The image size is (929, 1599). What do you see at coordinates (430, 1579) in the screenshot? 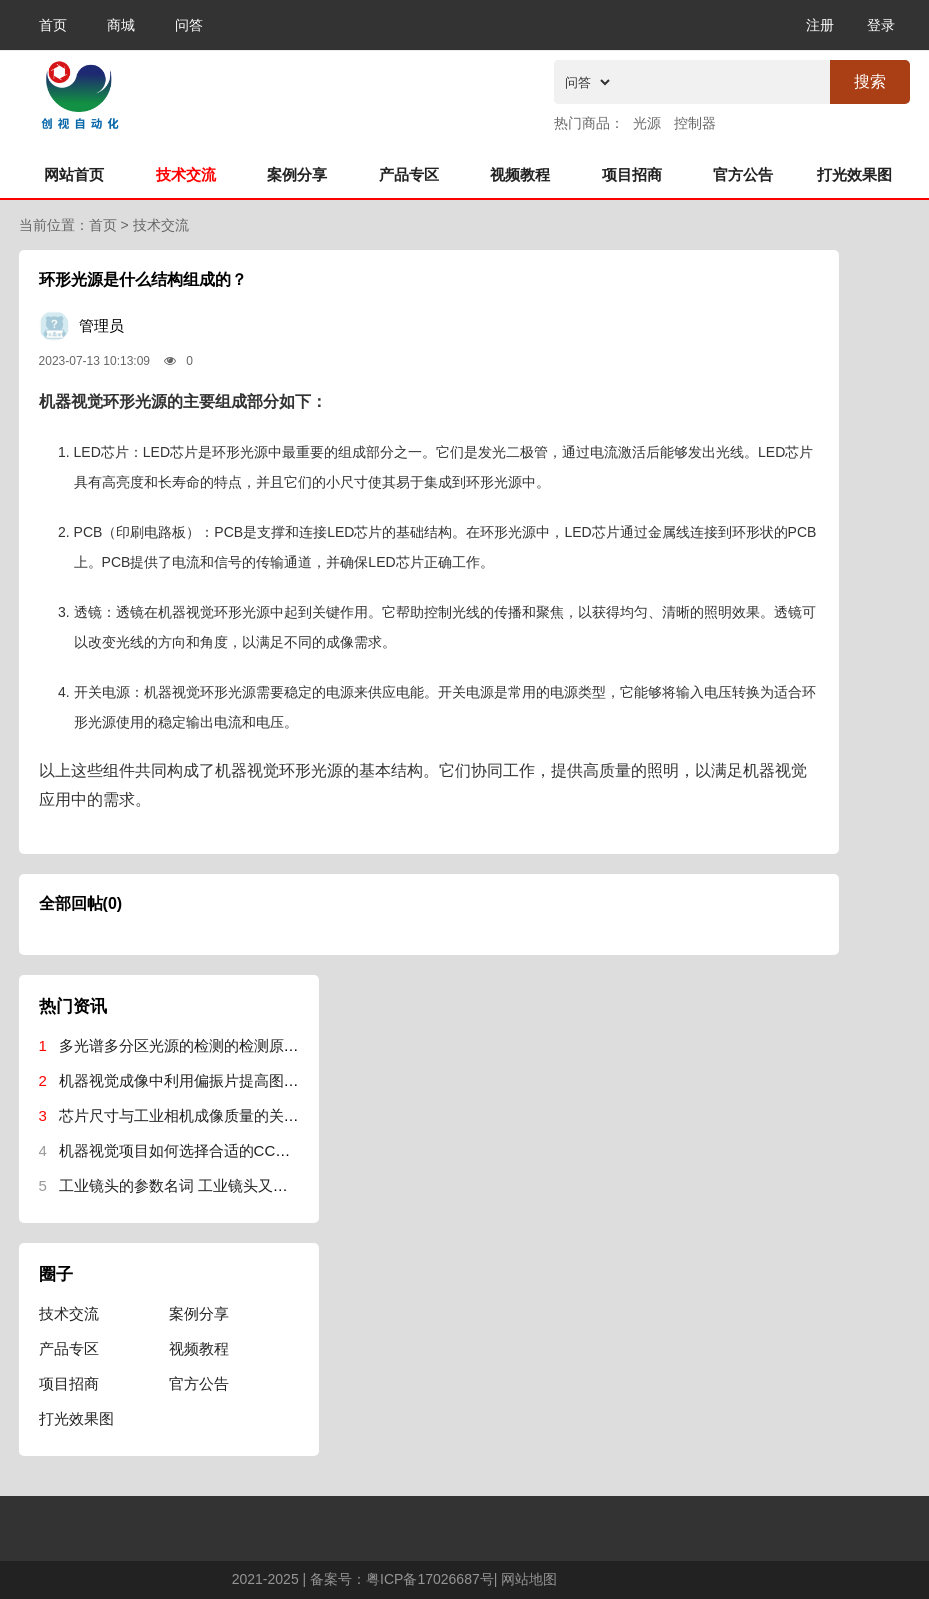
I see `粤ICP备17026687号` at bounding box center [430, 1579].